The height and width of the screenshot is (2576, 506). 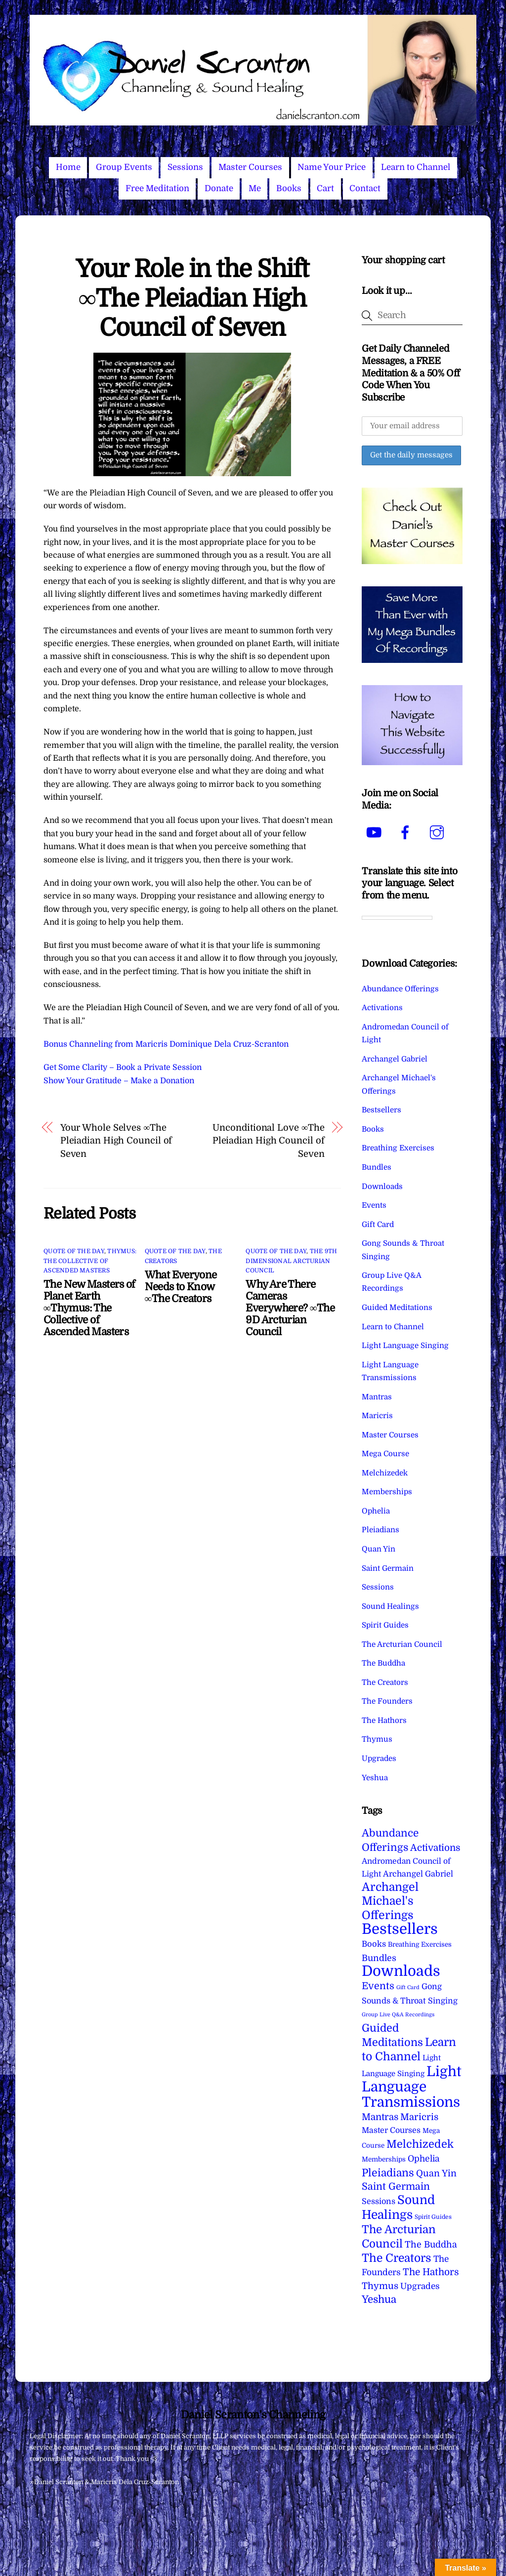 I want to click on Sessions [Sessions (11 items)], so click(x=378, y=2201).